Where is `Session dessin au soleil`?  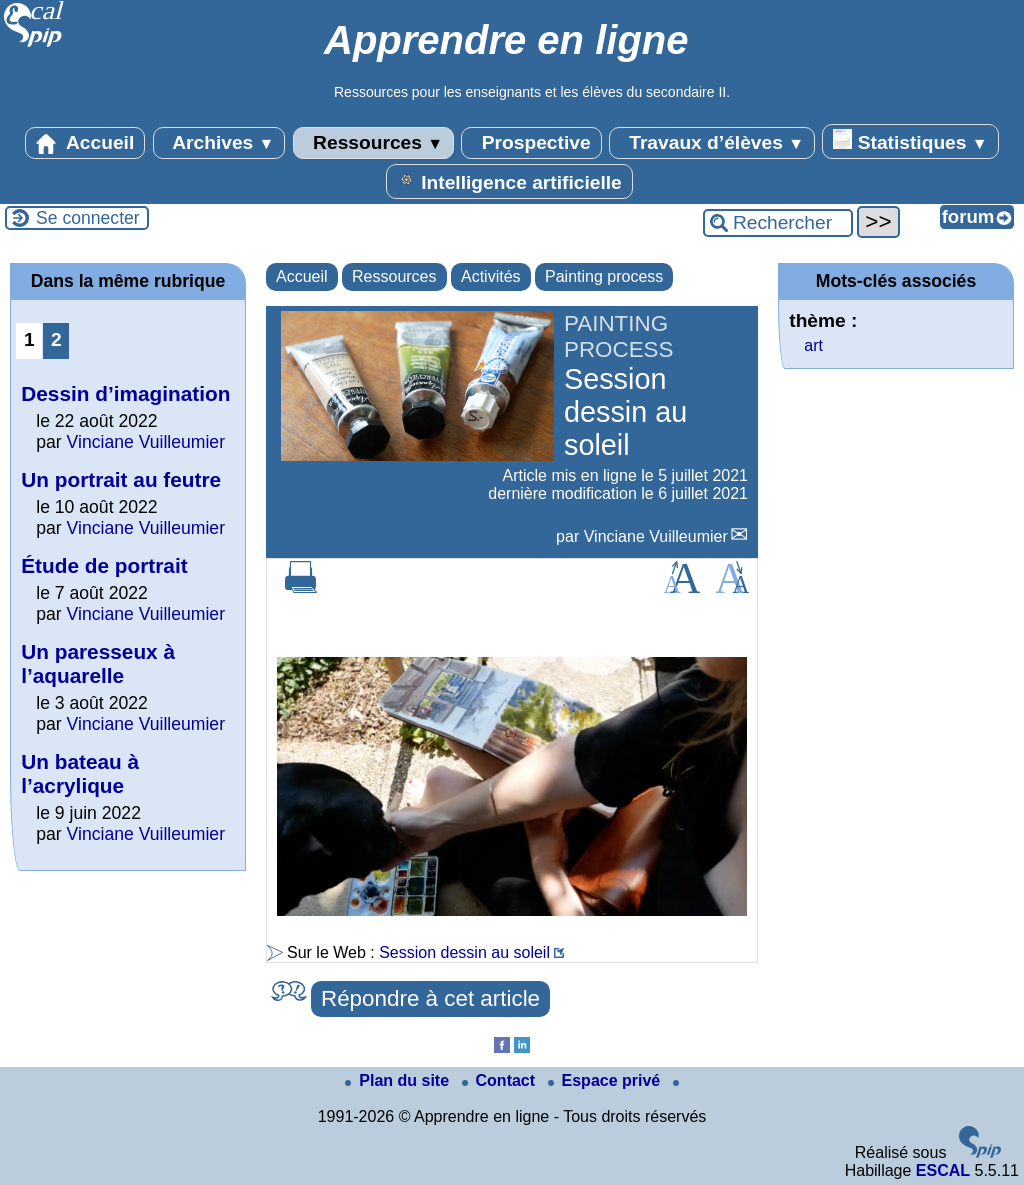
Session dessin au soleil is located at coordinates (464, 952).